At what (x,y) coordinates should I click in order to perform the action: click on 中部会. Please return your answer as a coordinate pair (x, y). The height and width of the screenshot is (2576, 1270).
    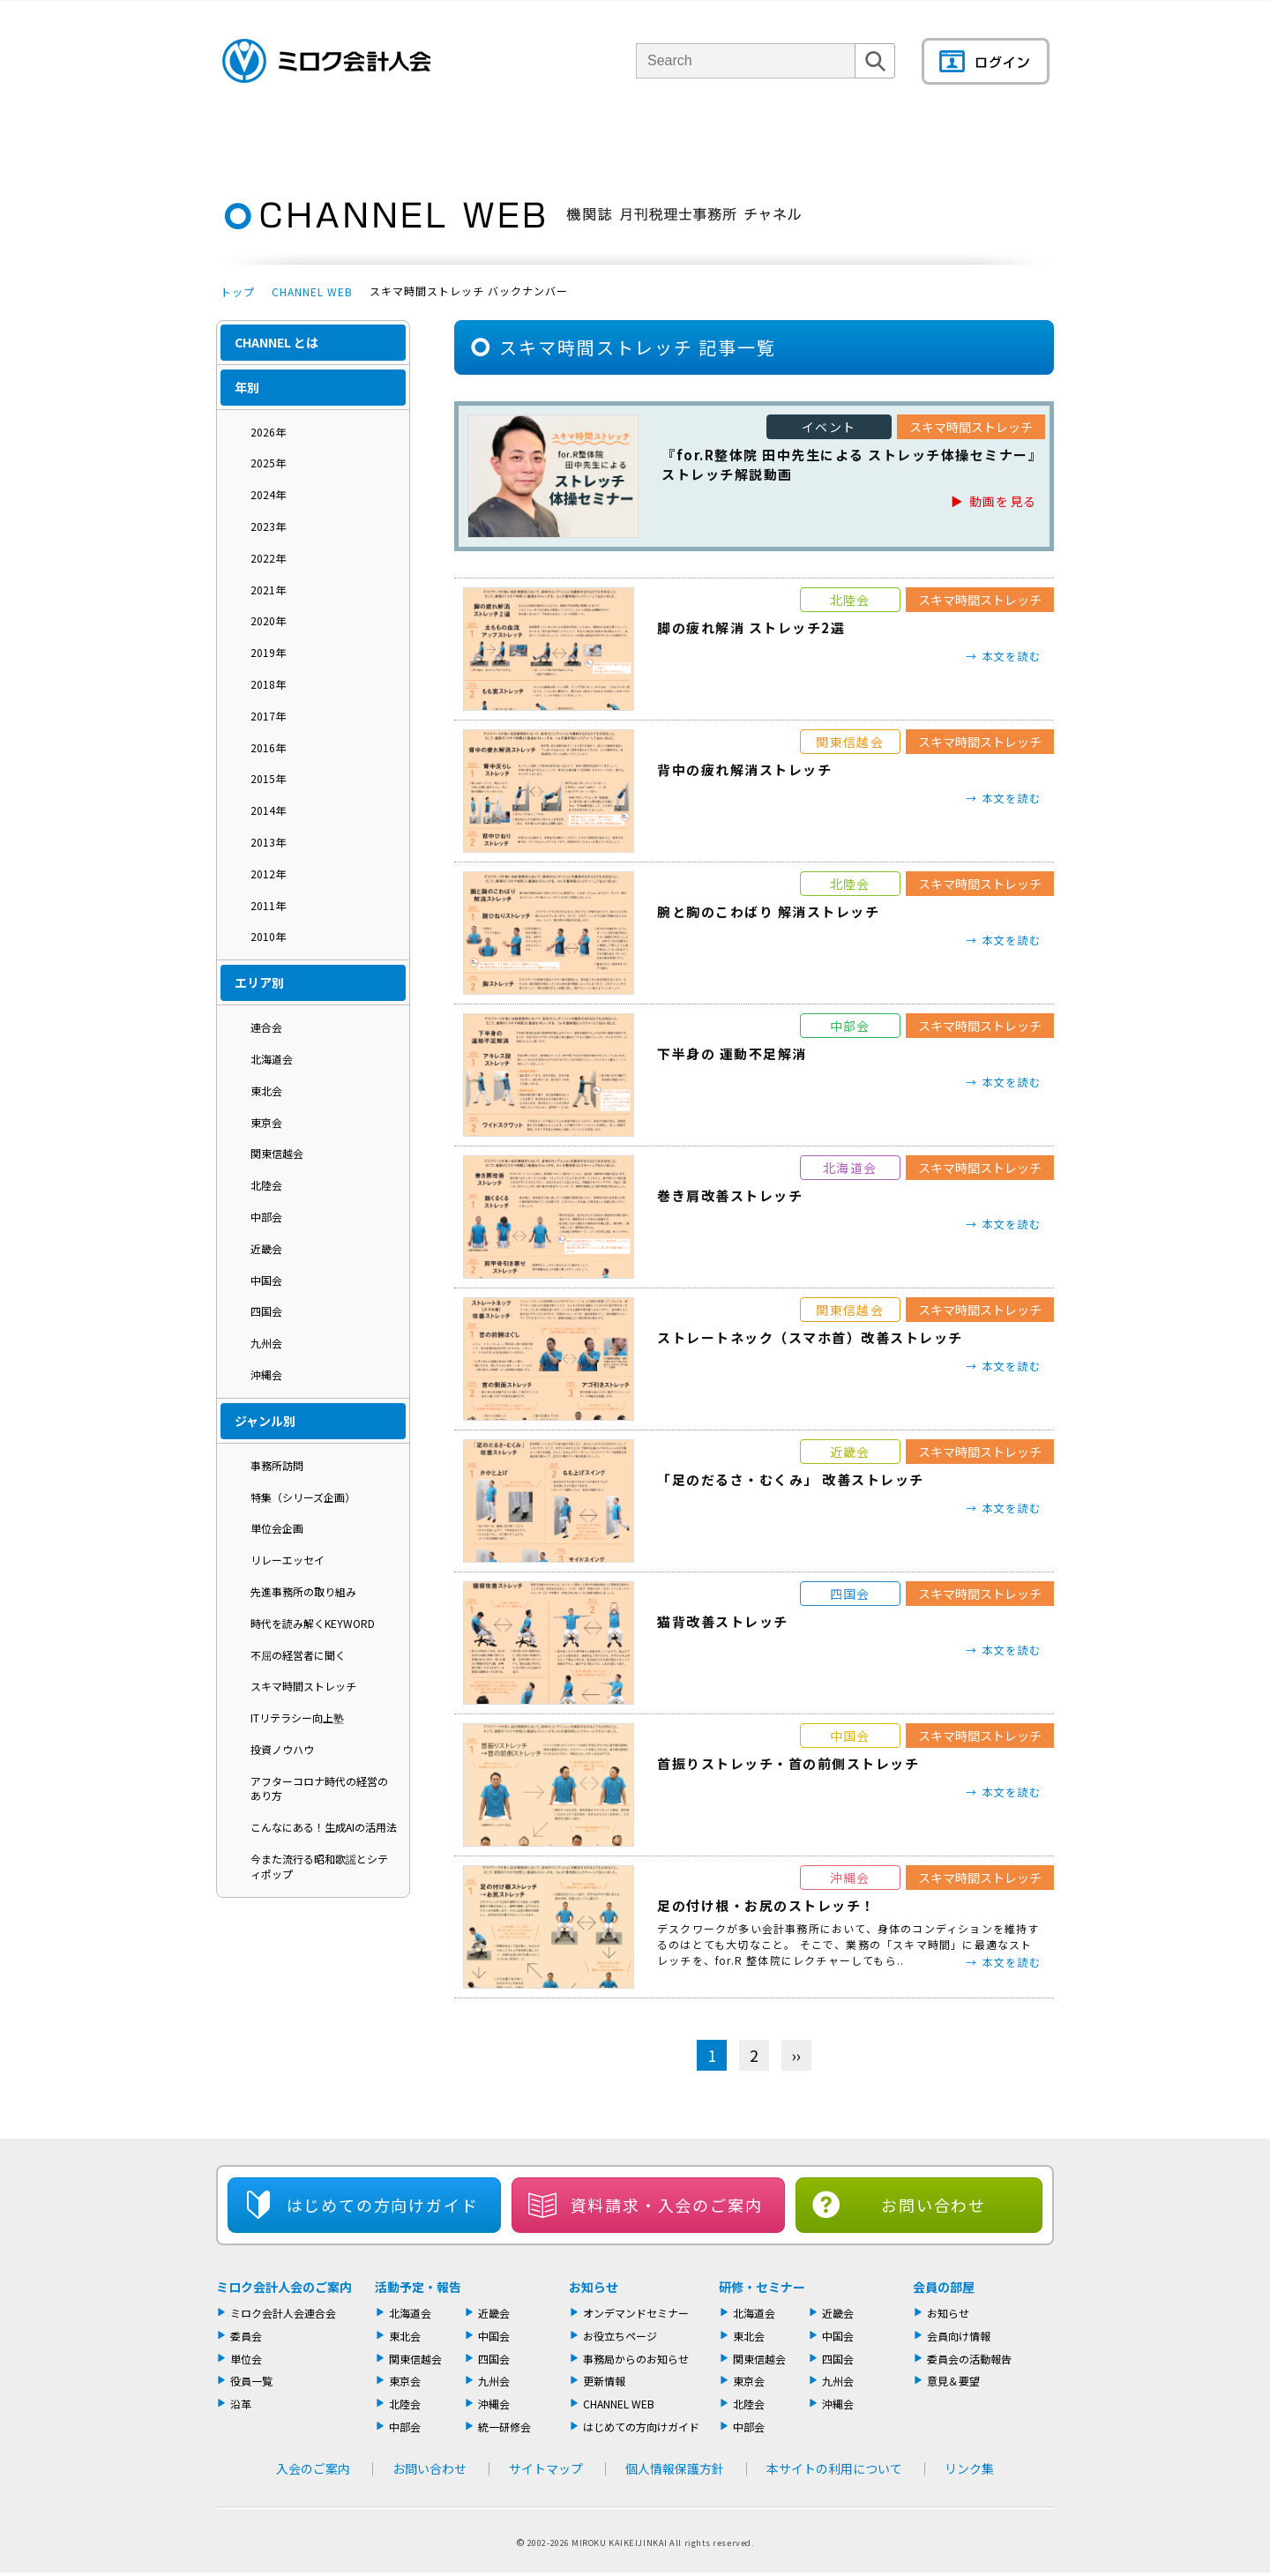
    Looking at the image, I should click on (266, 1216).